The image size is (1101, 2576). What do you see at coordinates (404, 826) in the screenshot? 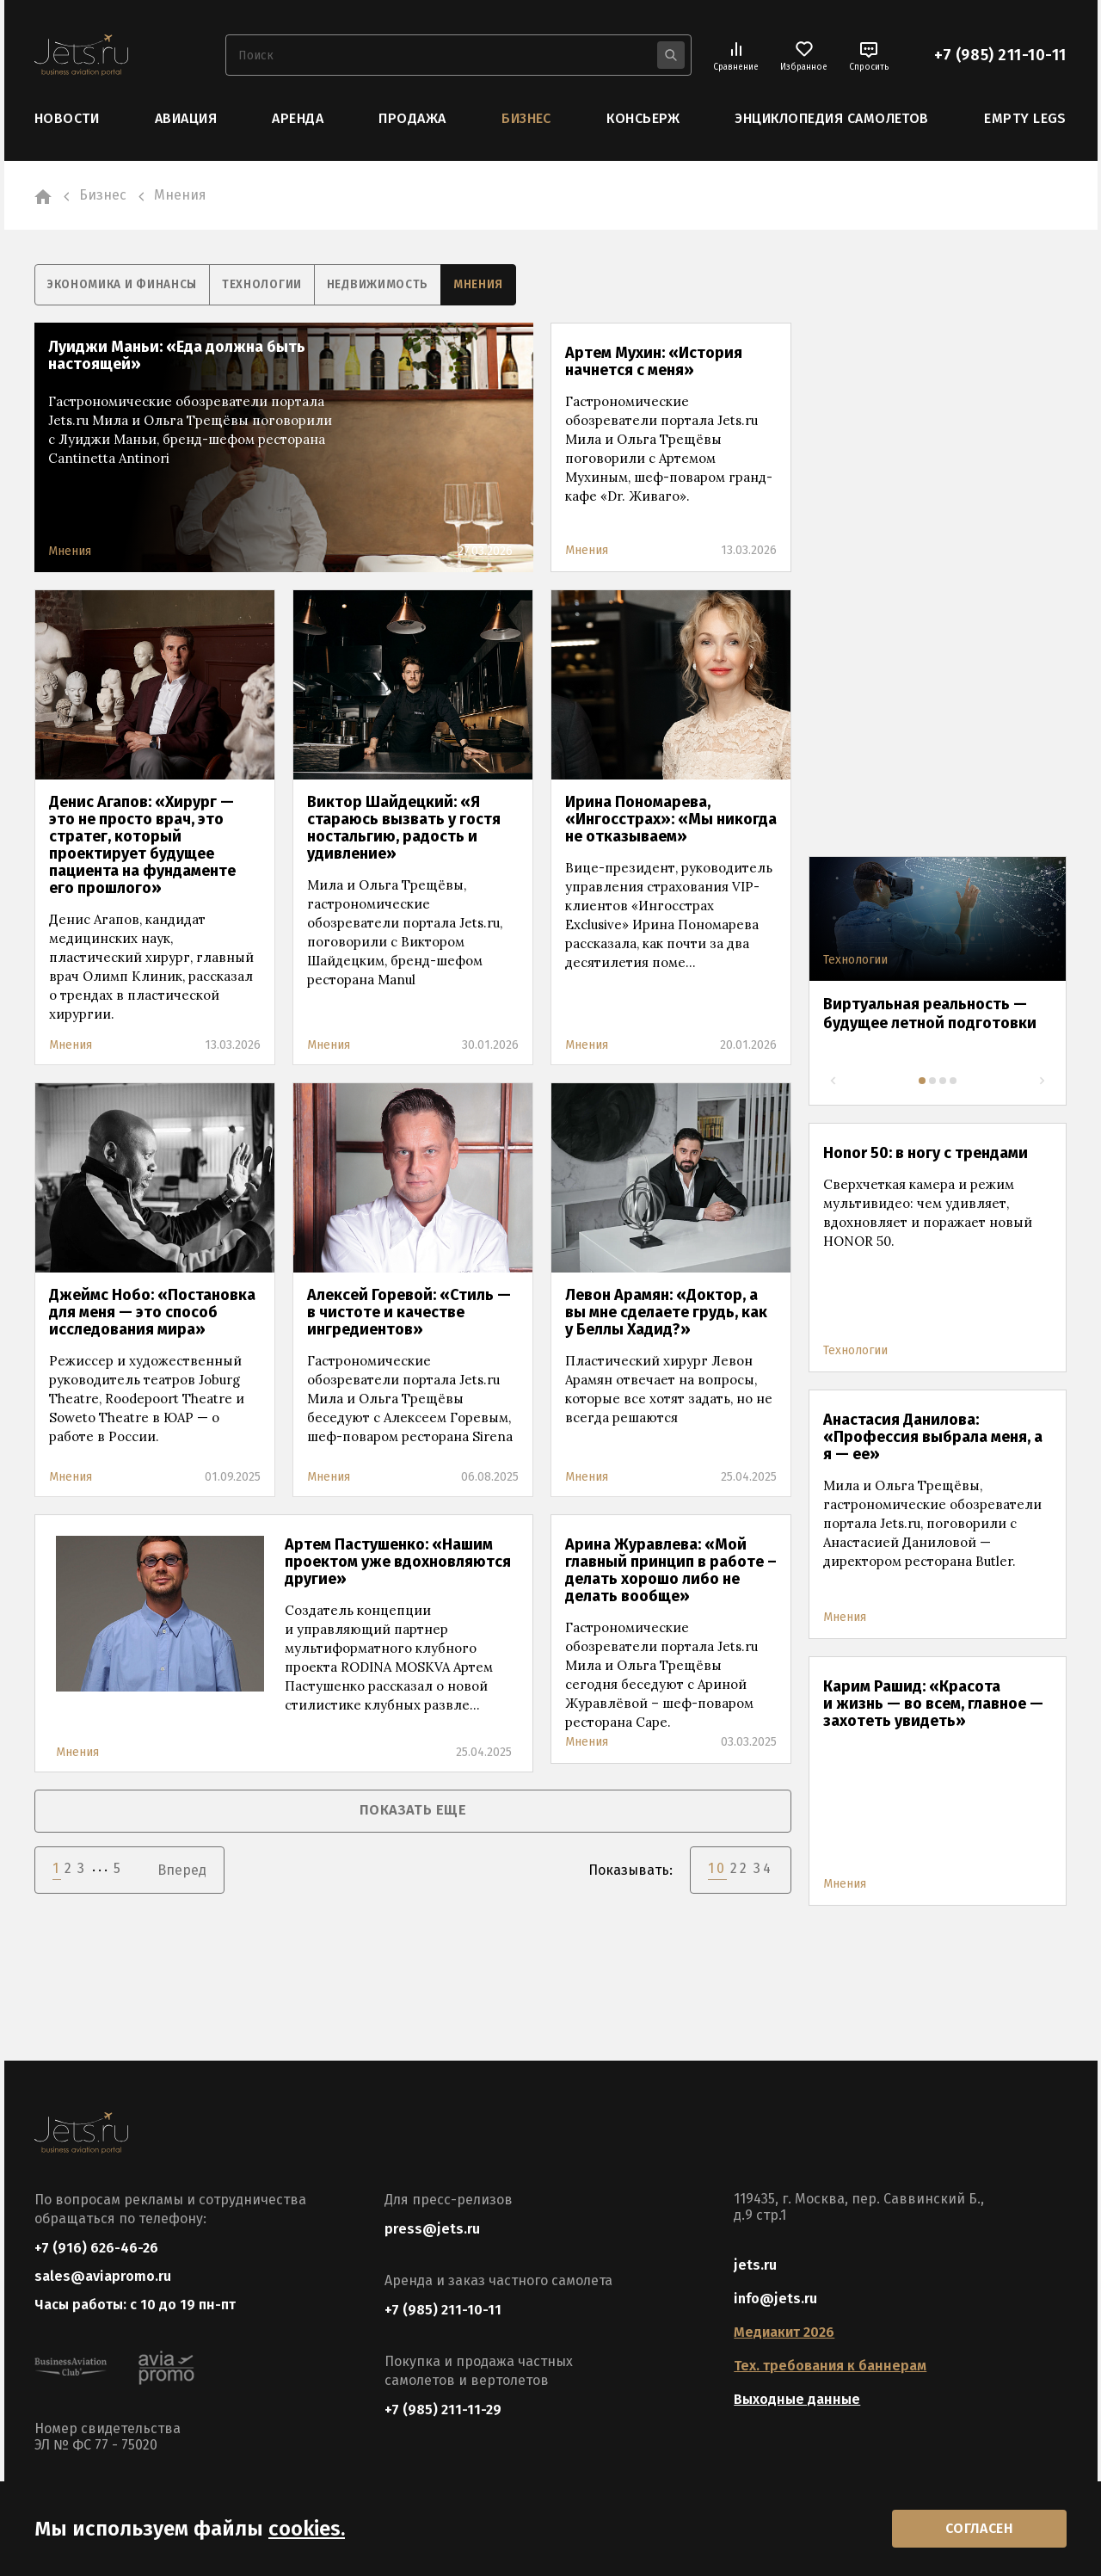
I see `Виктор Шайдецкий: «Я стараюсь вызвать у гостя ностальгию, радость и удивление»` at bounding box center [404, 826].